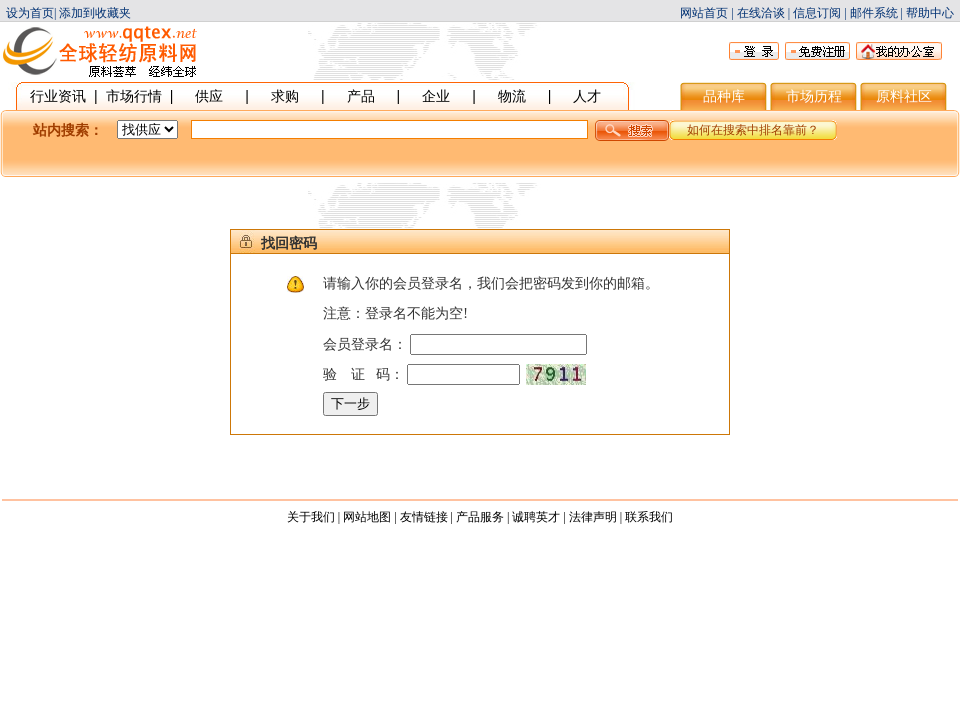  I want to click on 信息订阅, so click(817, 13).